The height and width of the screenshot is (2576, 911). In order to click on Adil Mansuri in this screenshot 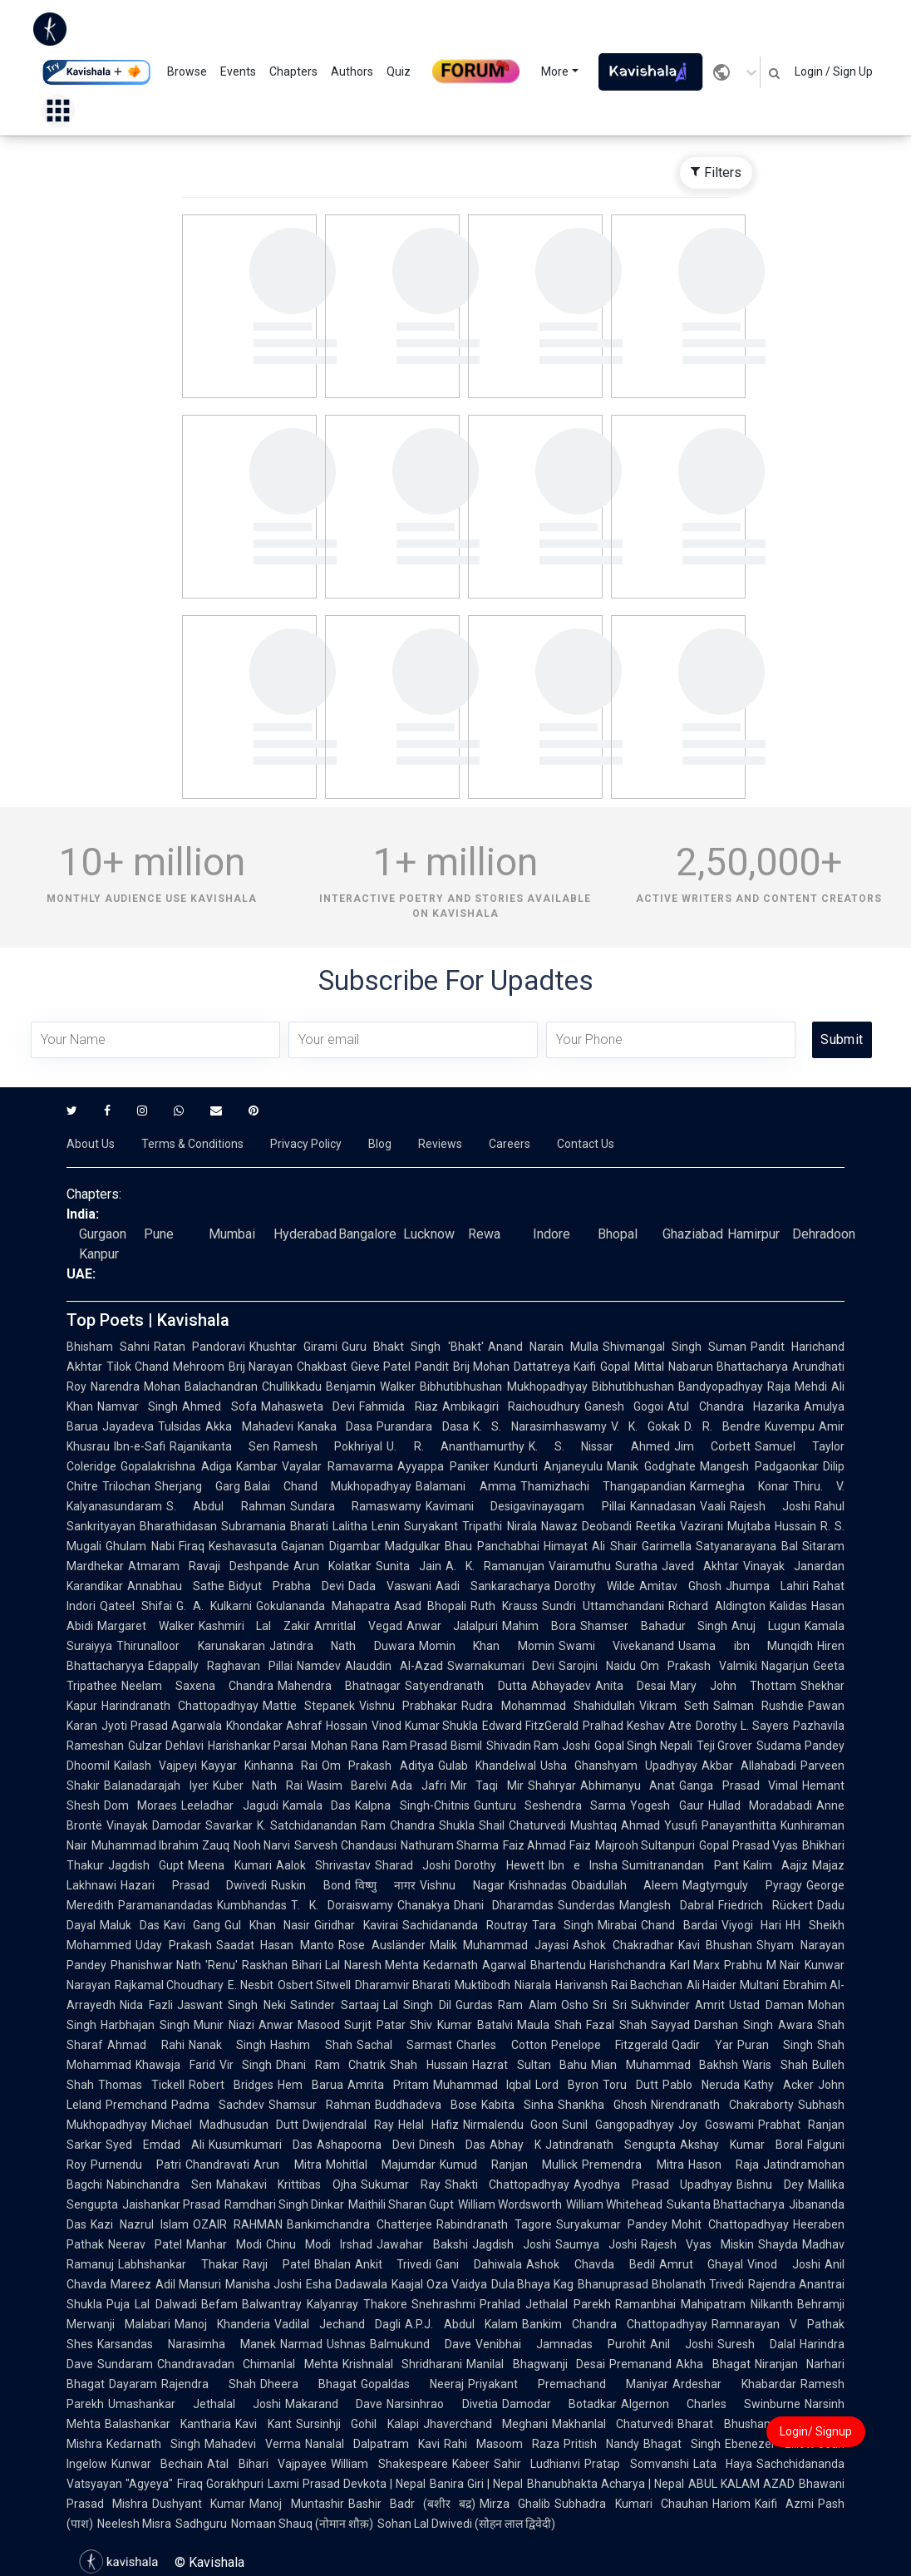, I will do `click(188, 2284)`.